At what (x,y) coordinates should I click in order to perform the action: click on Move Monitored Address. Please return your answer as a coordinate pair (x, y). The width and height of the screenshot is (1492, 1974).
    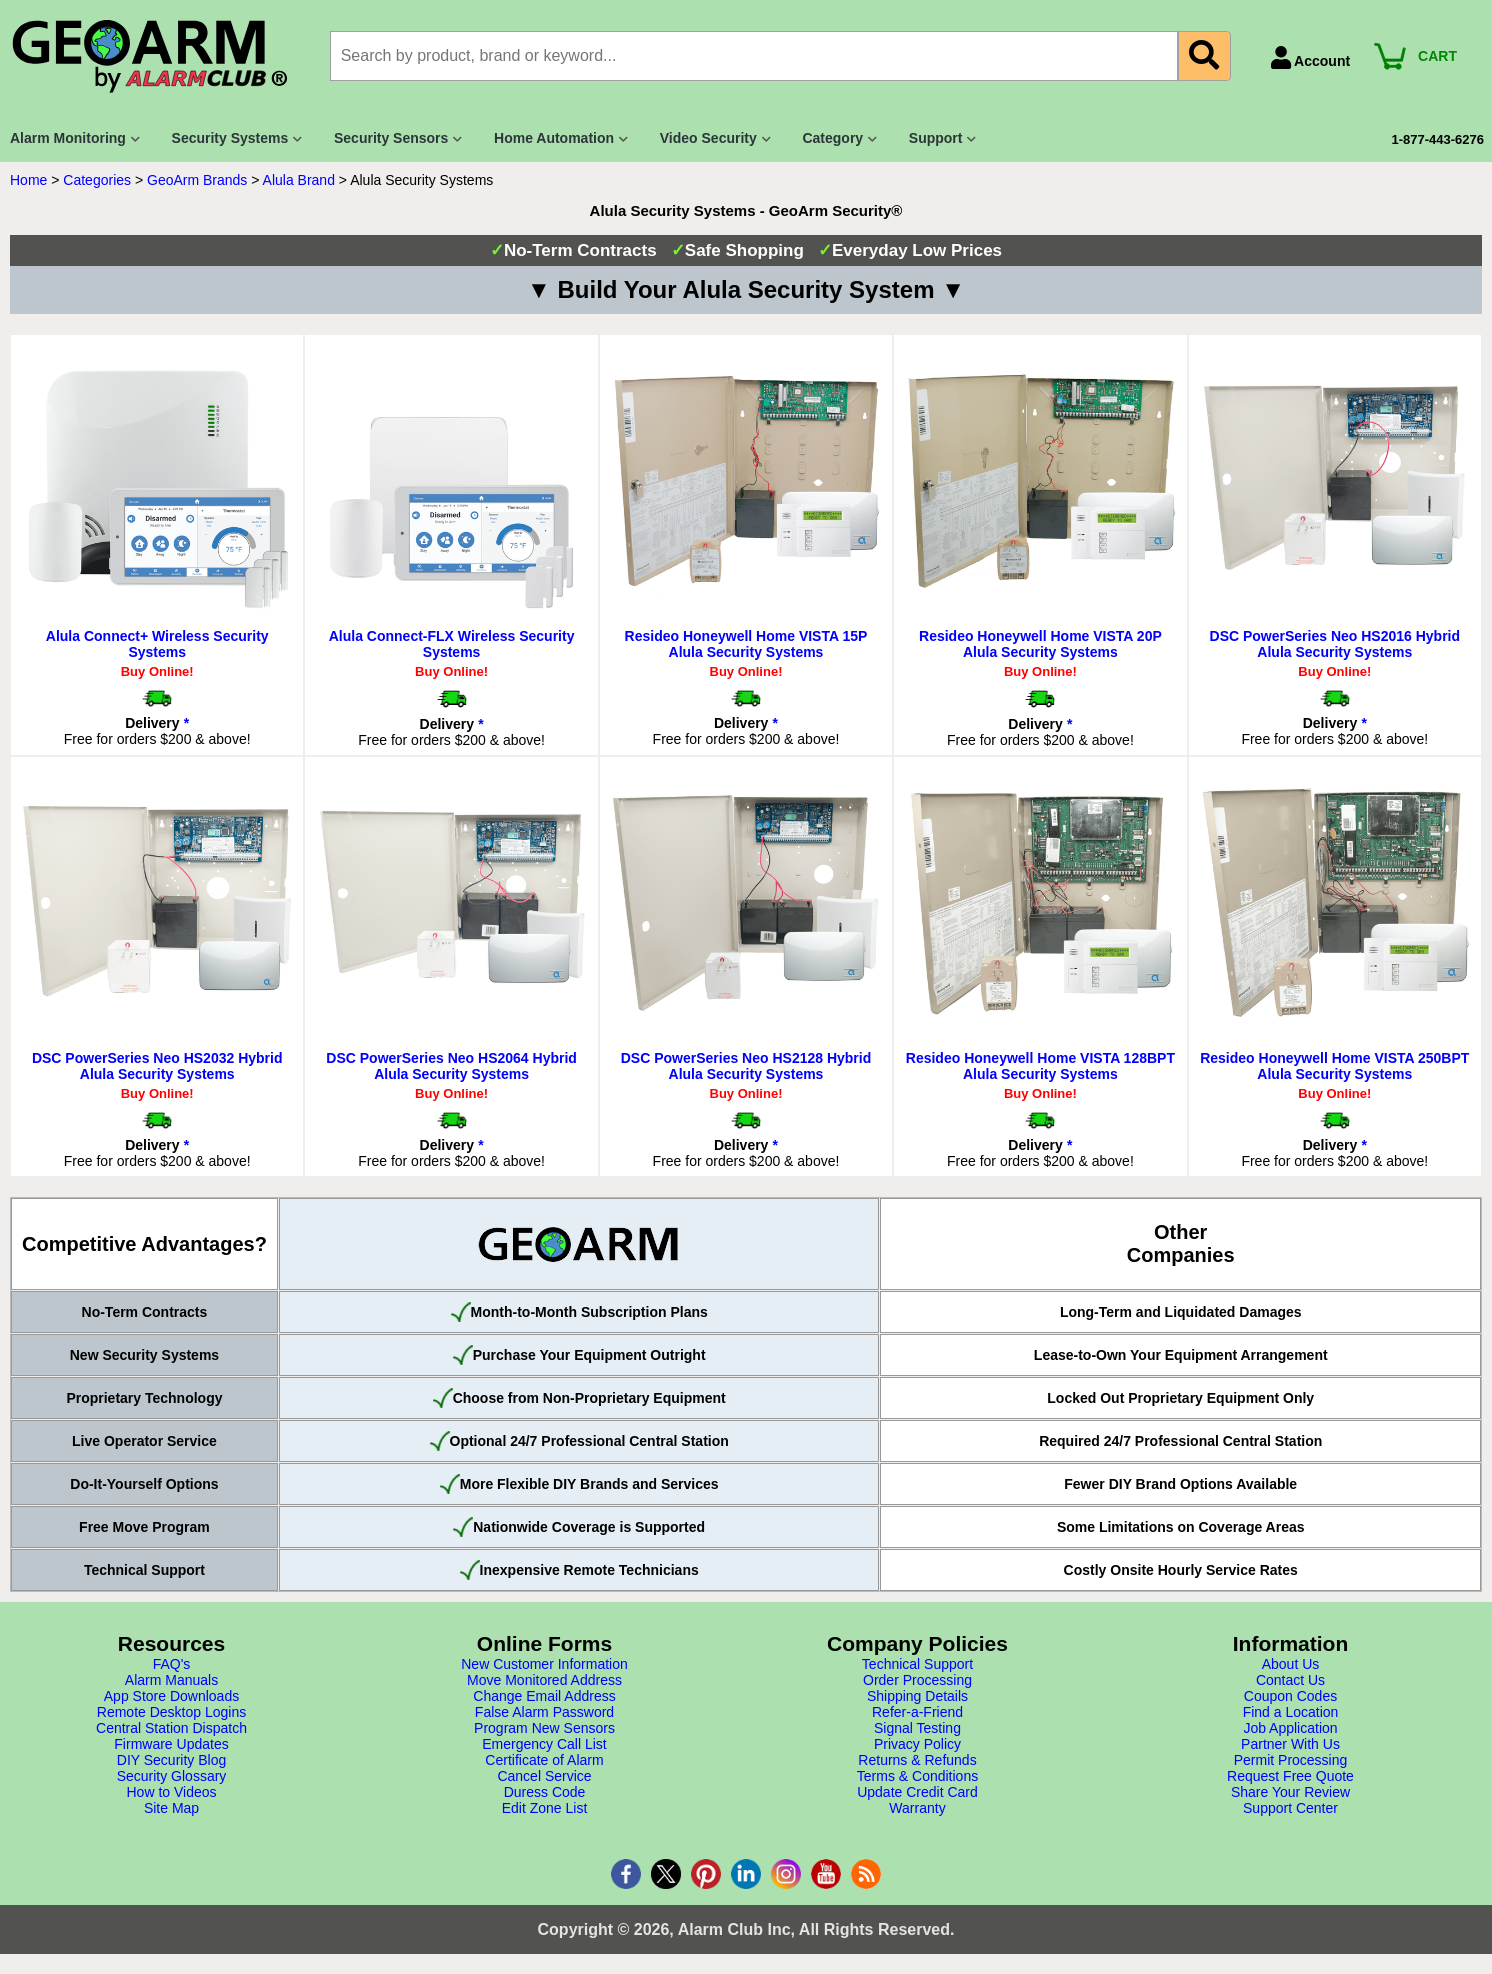
    Looking at the image, I should click on (544, 1680).